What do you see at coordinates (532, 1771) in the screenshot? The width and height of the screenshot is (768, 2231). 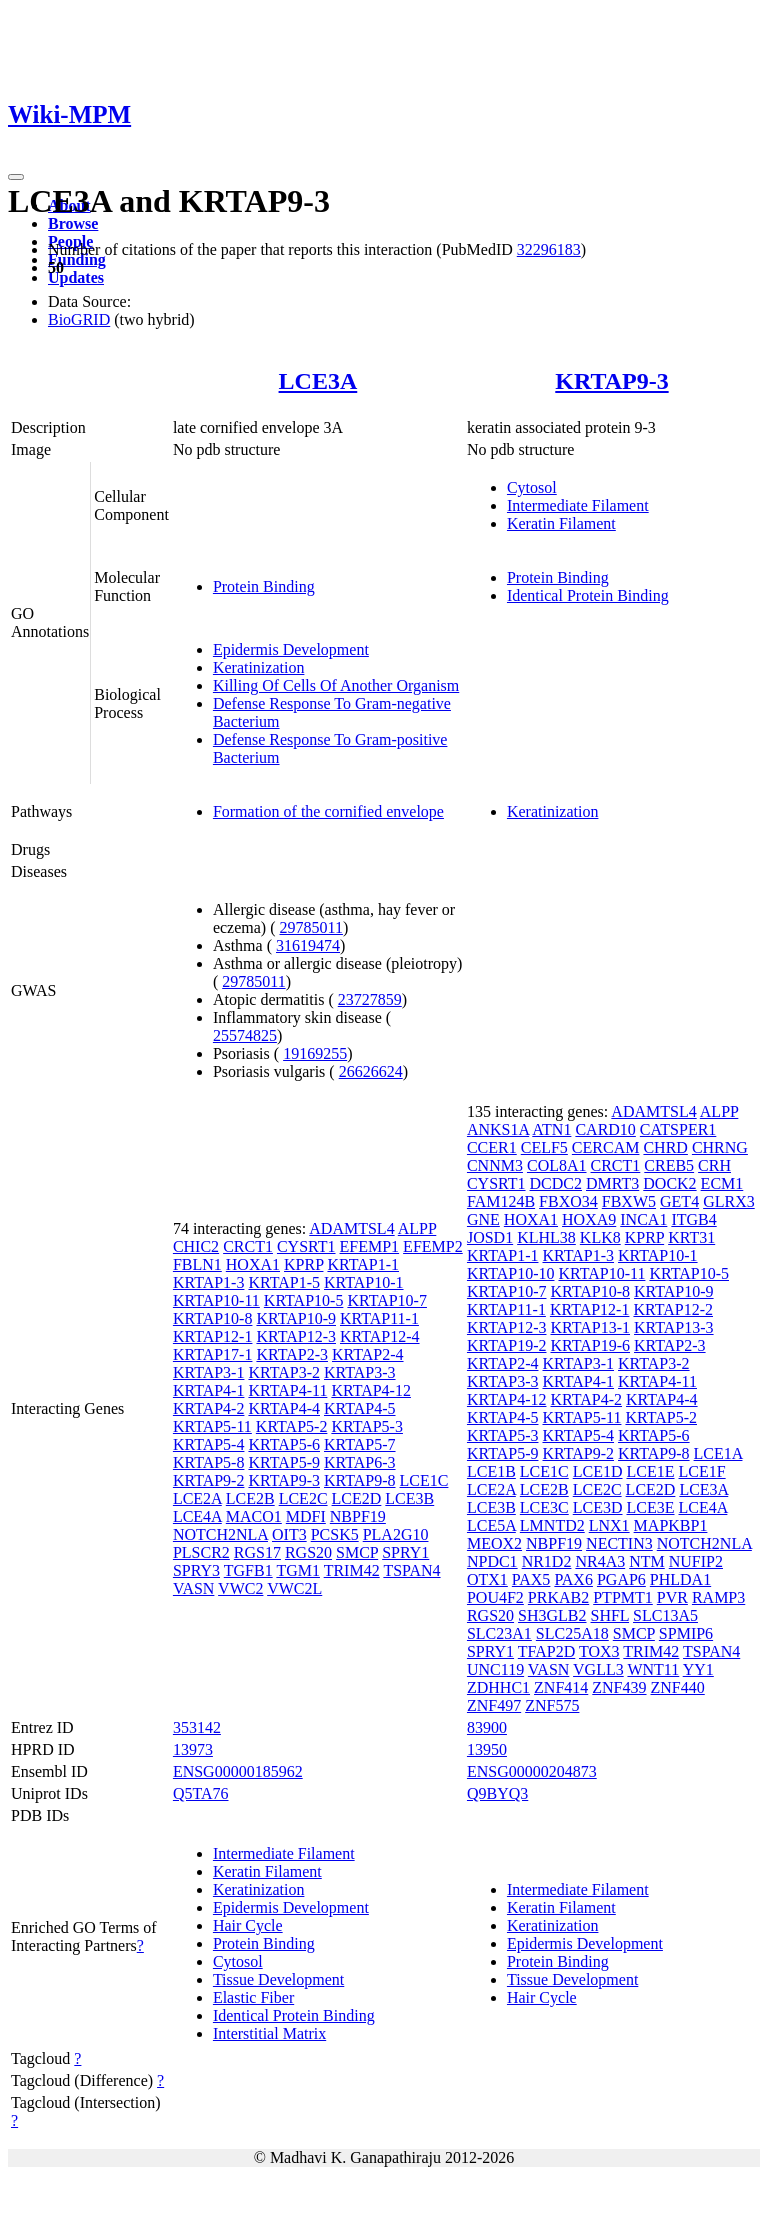 I see `ENSG00000204873` at bounding box center [532, 1771].